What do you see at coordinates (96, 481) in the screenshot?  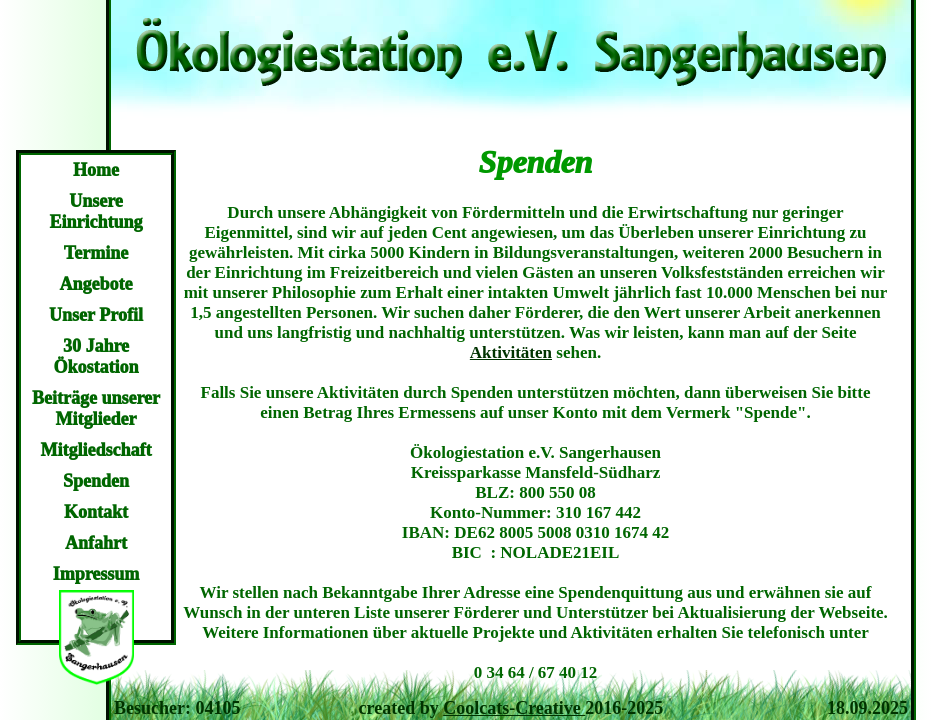 I see `Spenden` at bounding box center [96, 481].